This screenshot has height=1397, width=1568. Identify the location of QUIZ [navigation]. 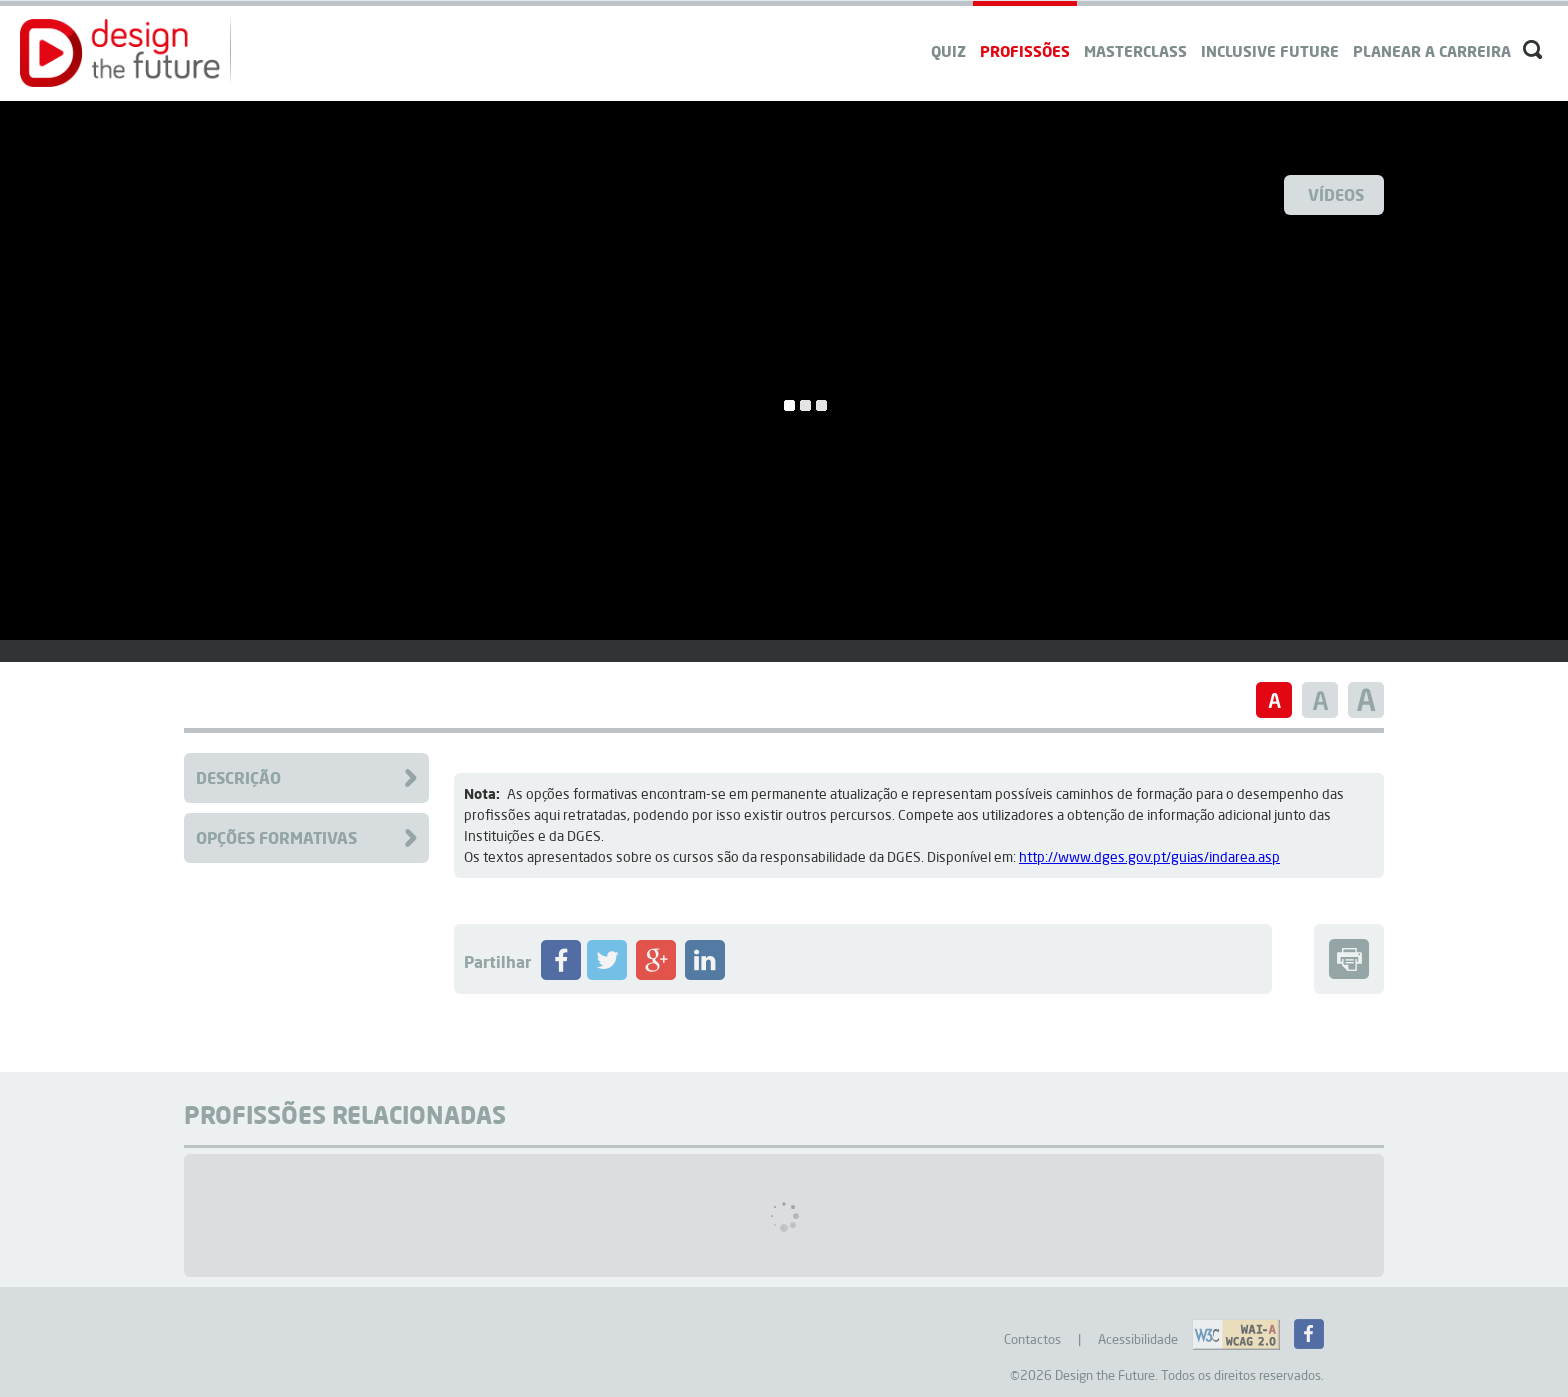
(948, 51).